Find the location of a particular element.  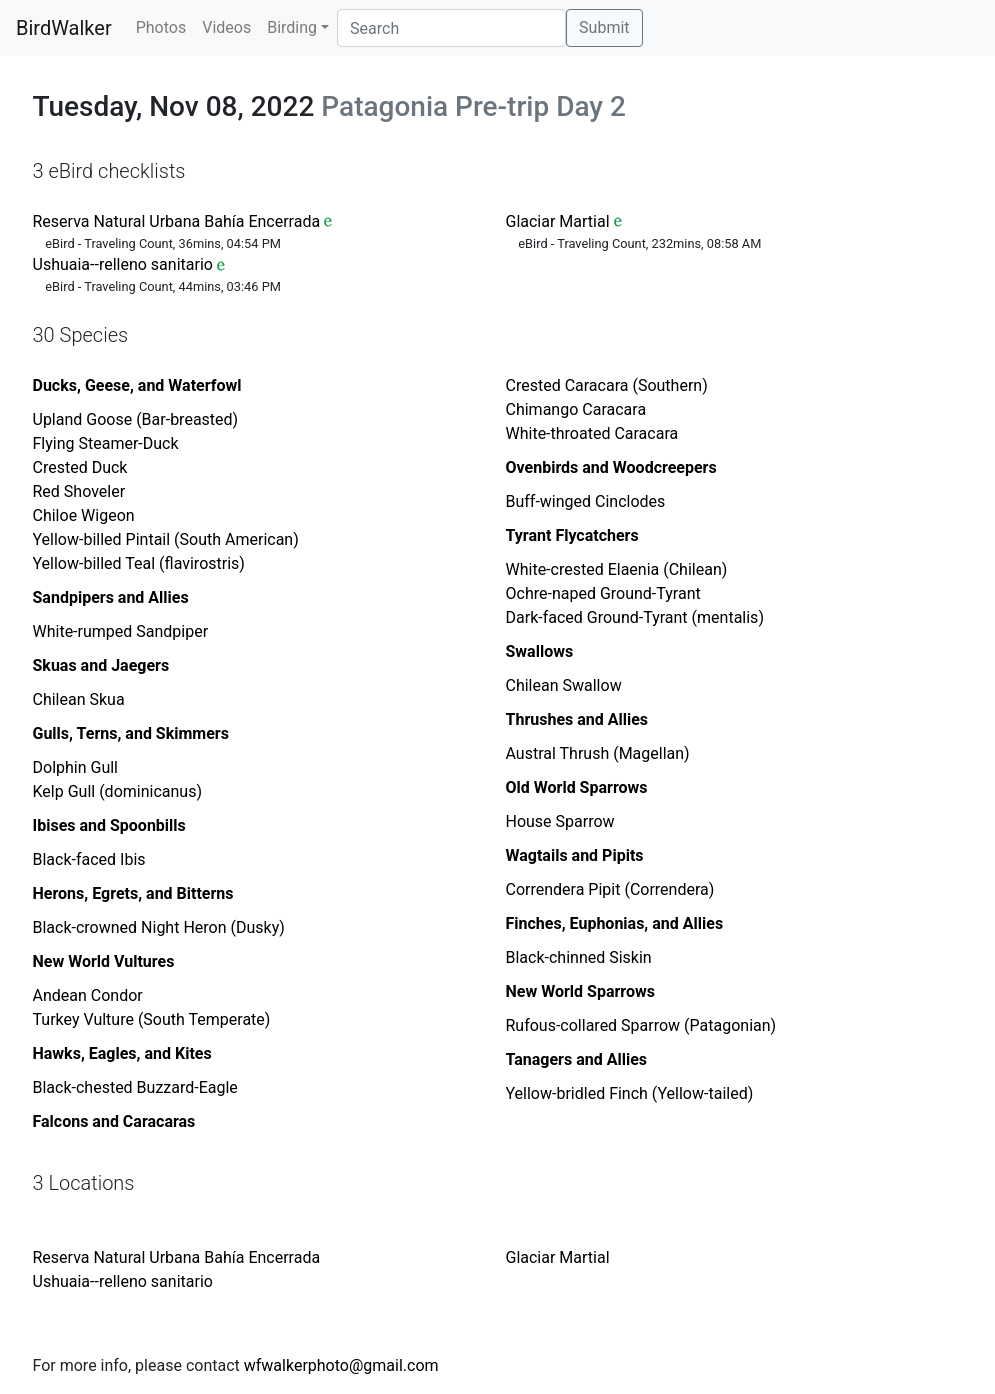

Finches, Euphonias, and Allies is located at coordinates (615, 923).